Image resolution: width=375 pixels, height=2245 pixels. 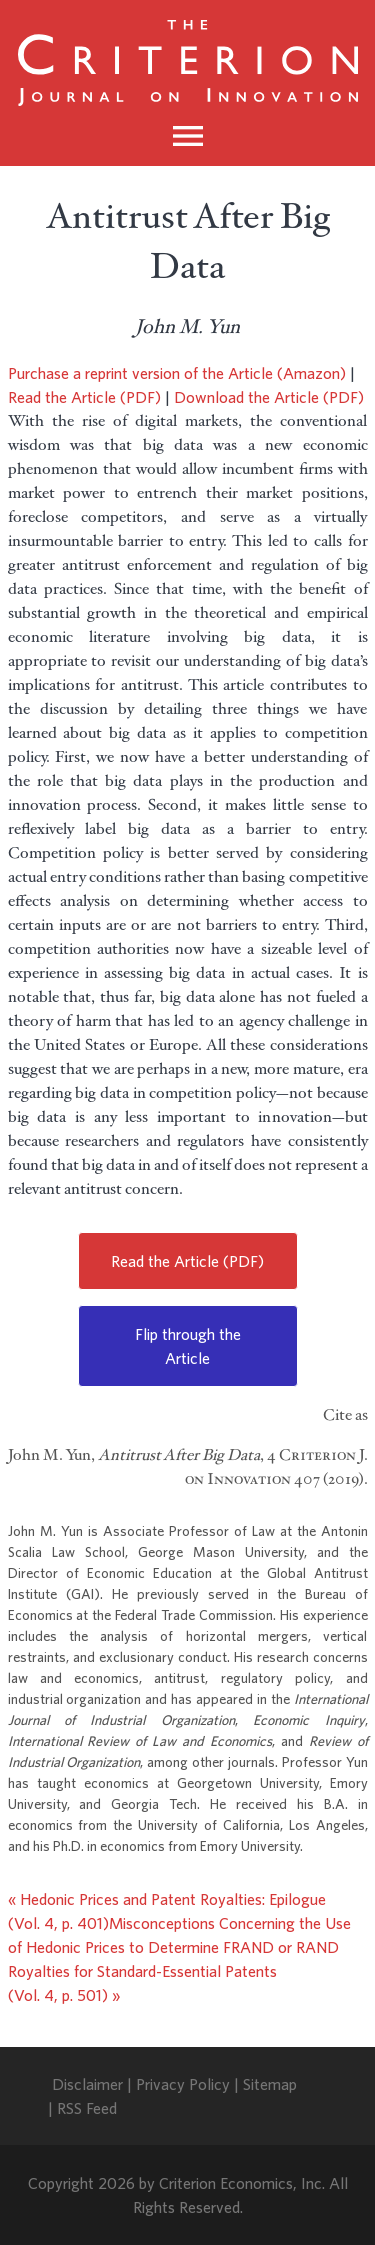 I want to click on Download the Article (PDF), so click(x=269, y=397).